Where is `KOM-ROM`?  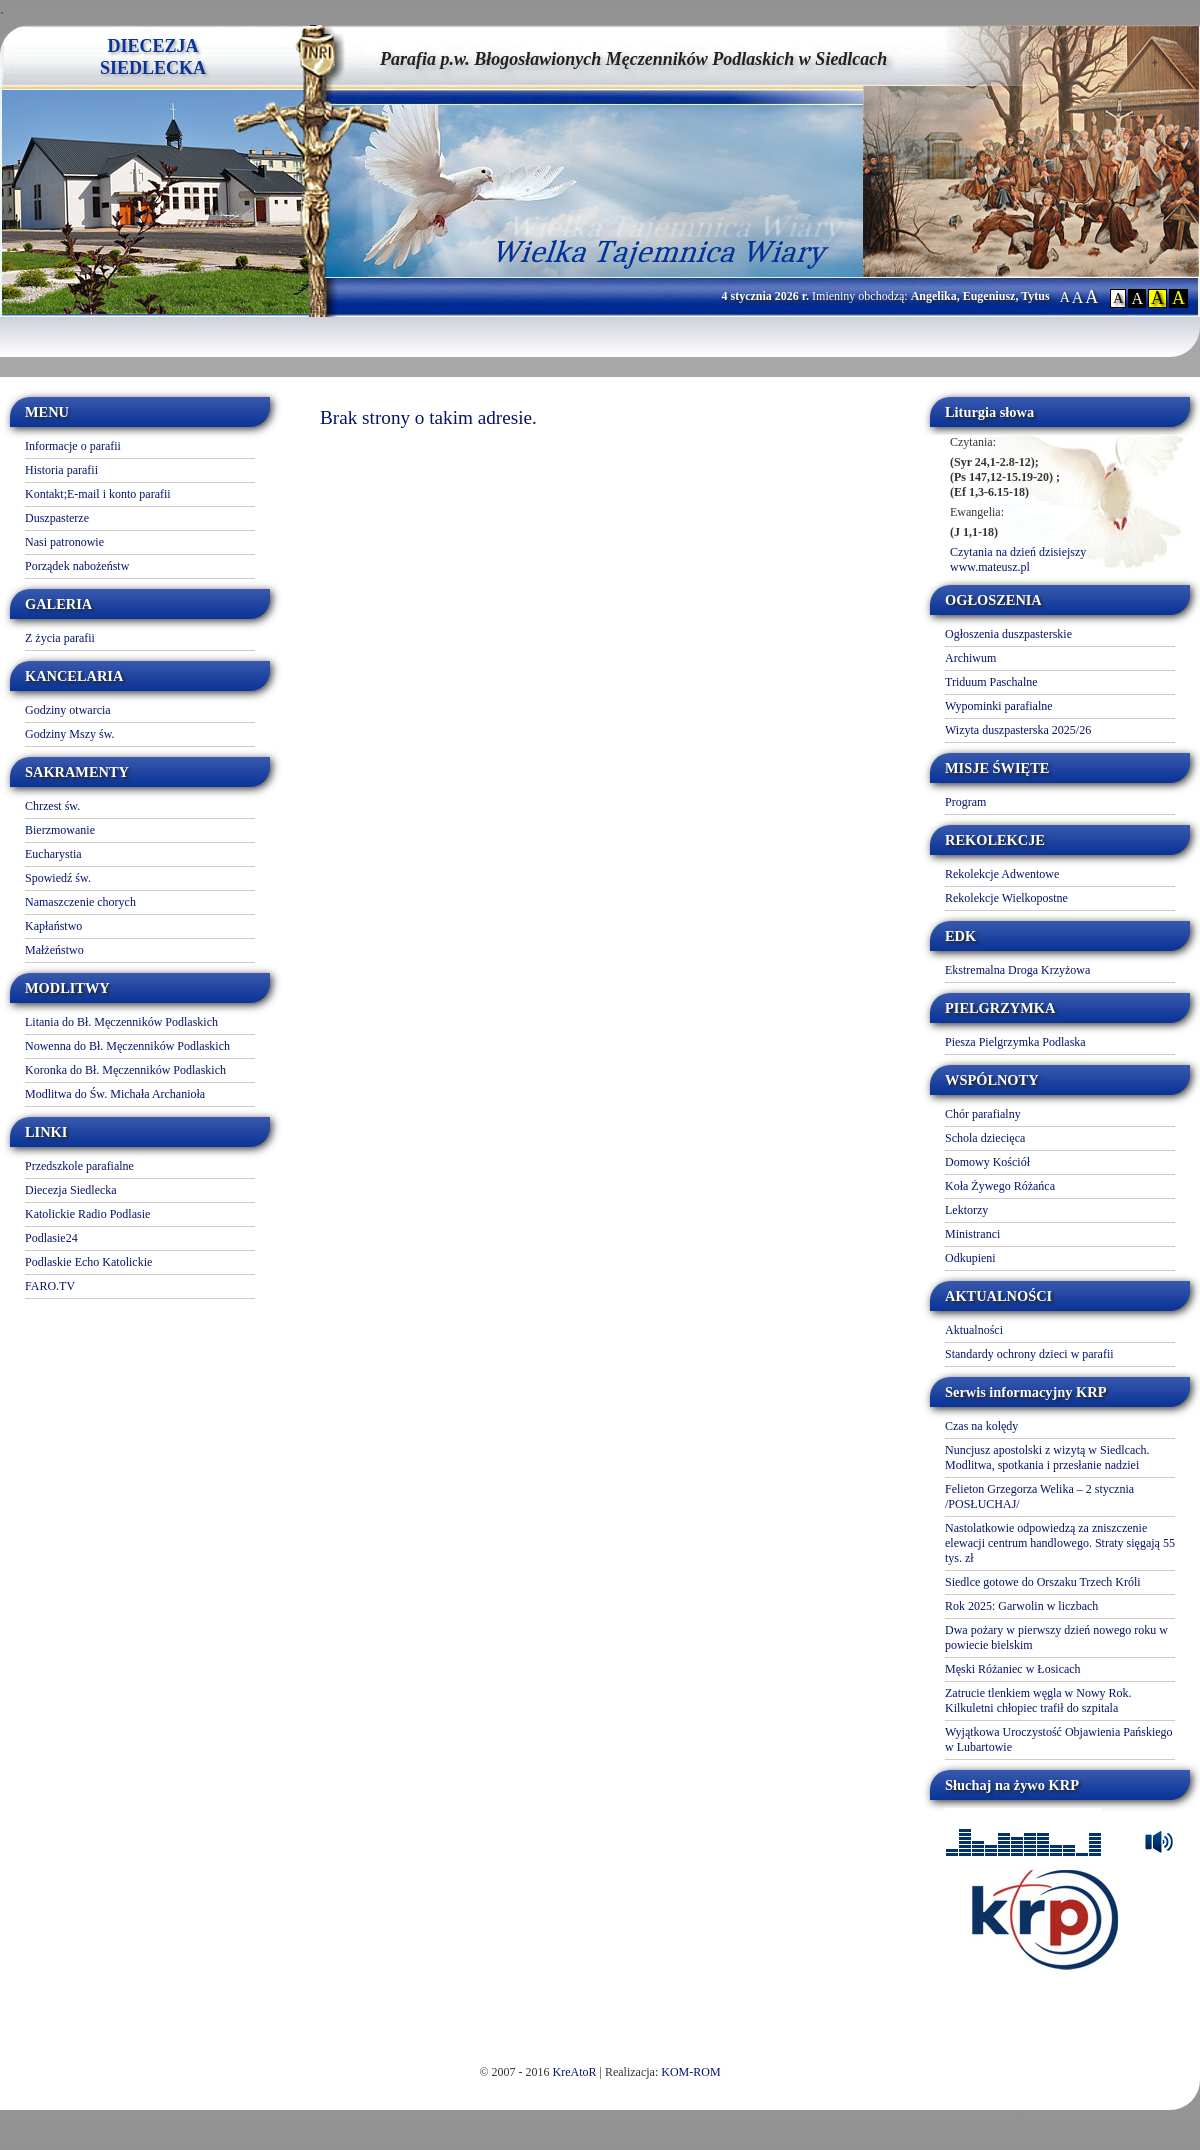
KOM-ROM is located at coordinates (690, 2072).